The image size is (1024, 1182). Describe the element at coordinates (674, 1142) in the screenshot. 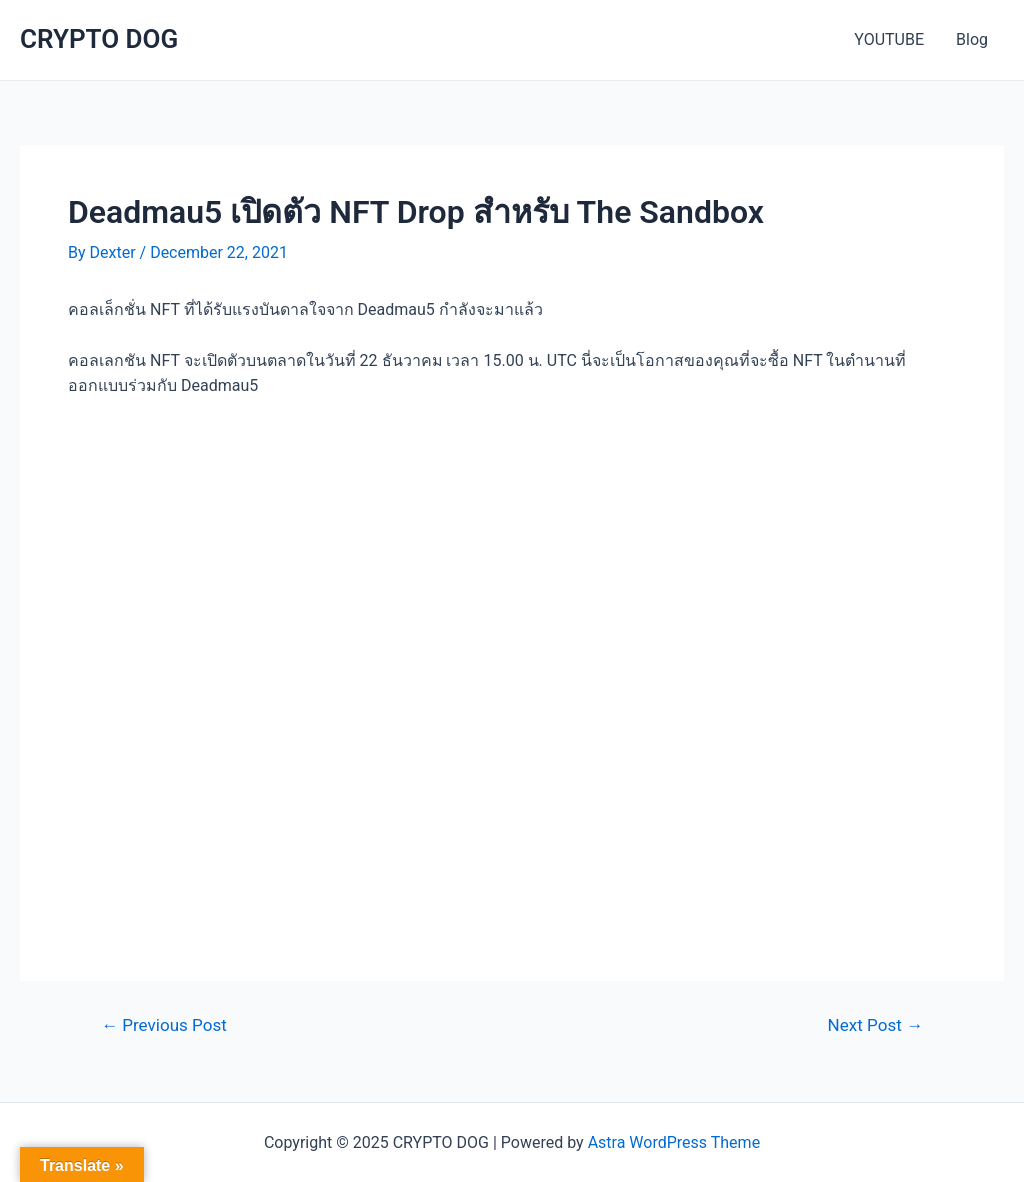

I see `Astra WordPress Theme` at that location.